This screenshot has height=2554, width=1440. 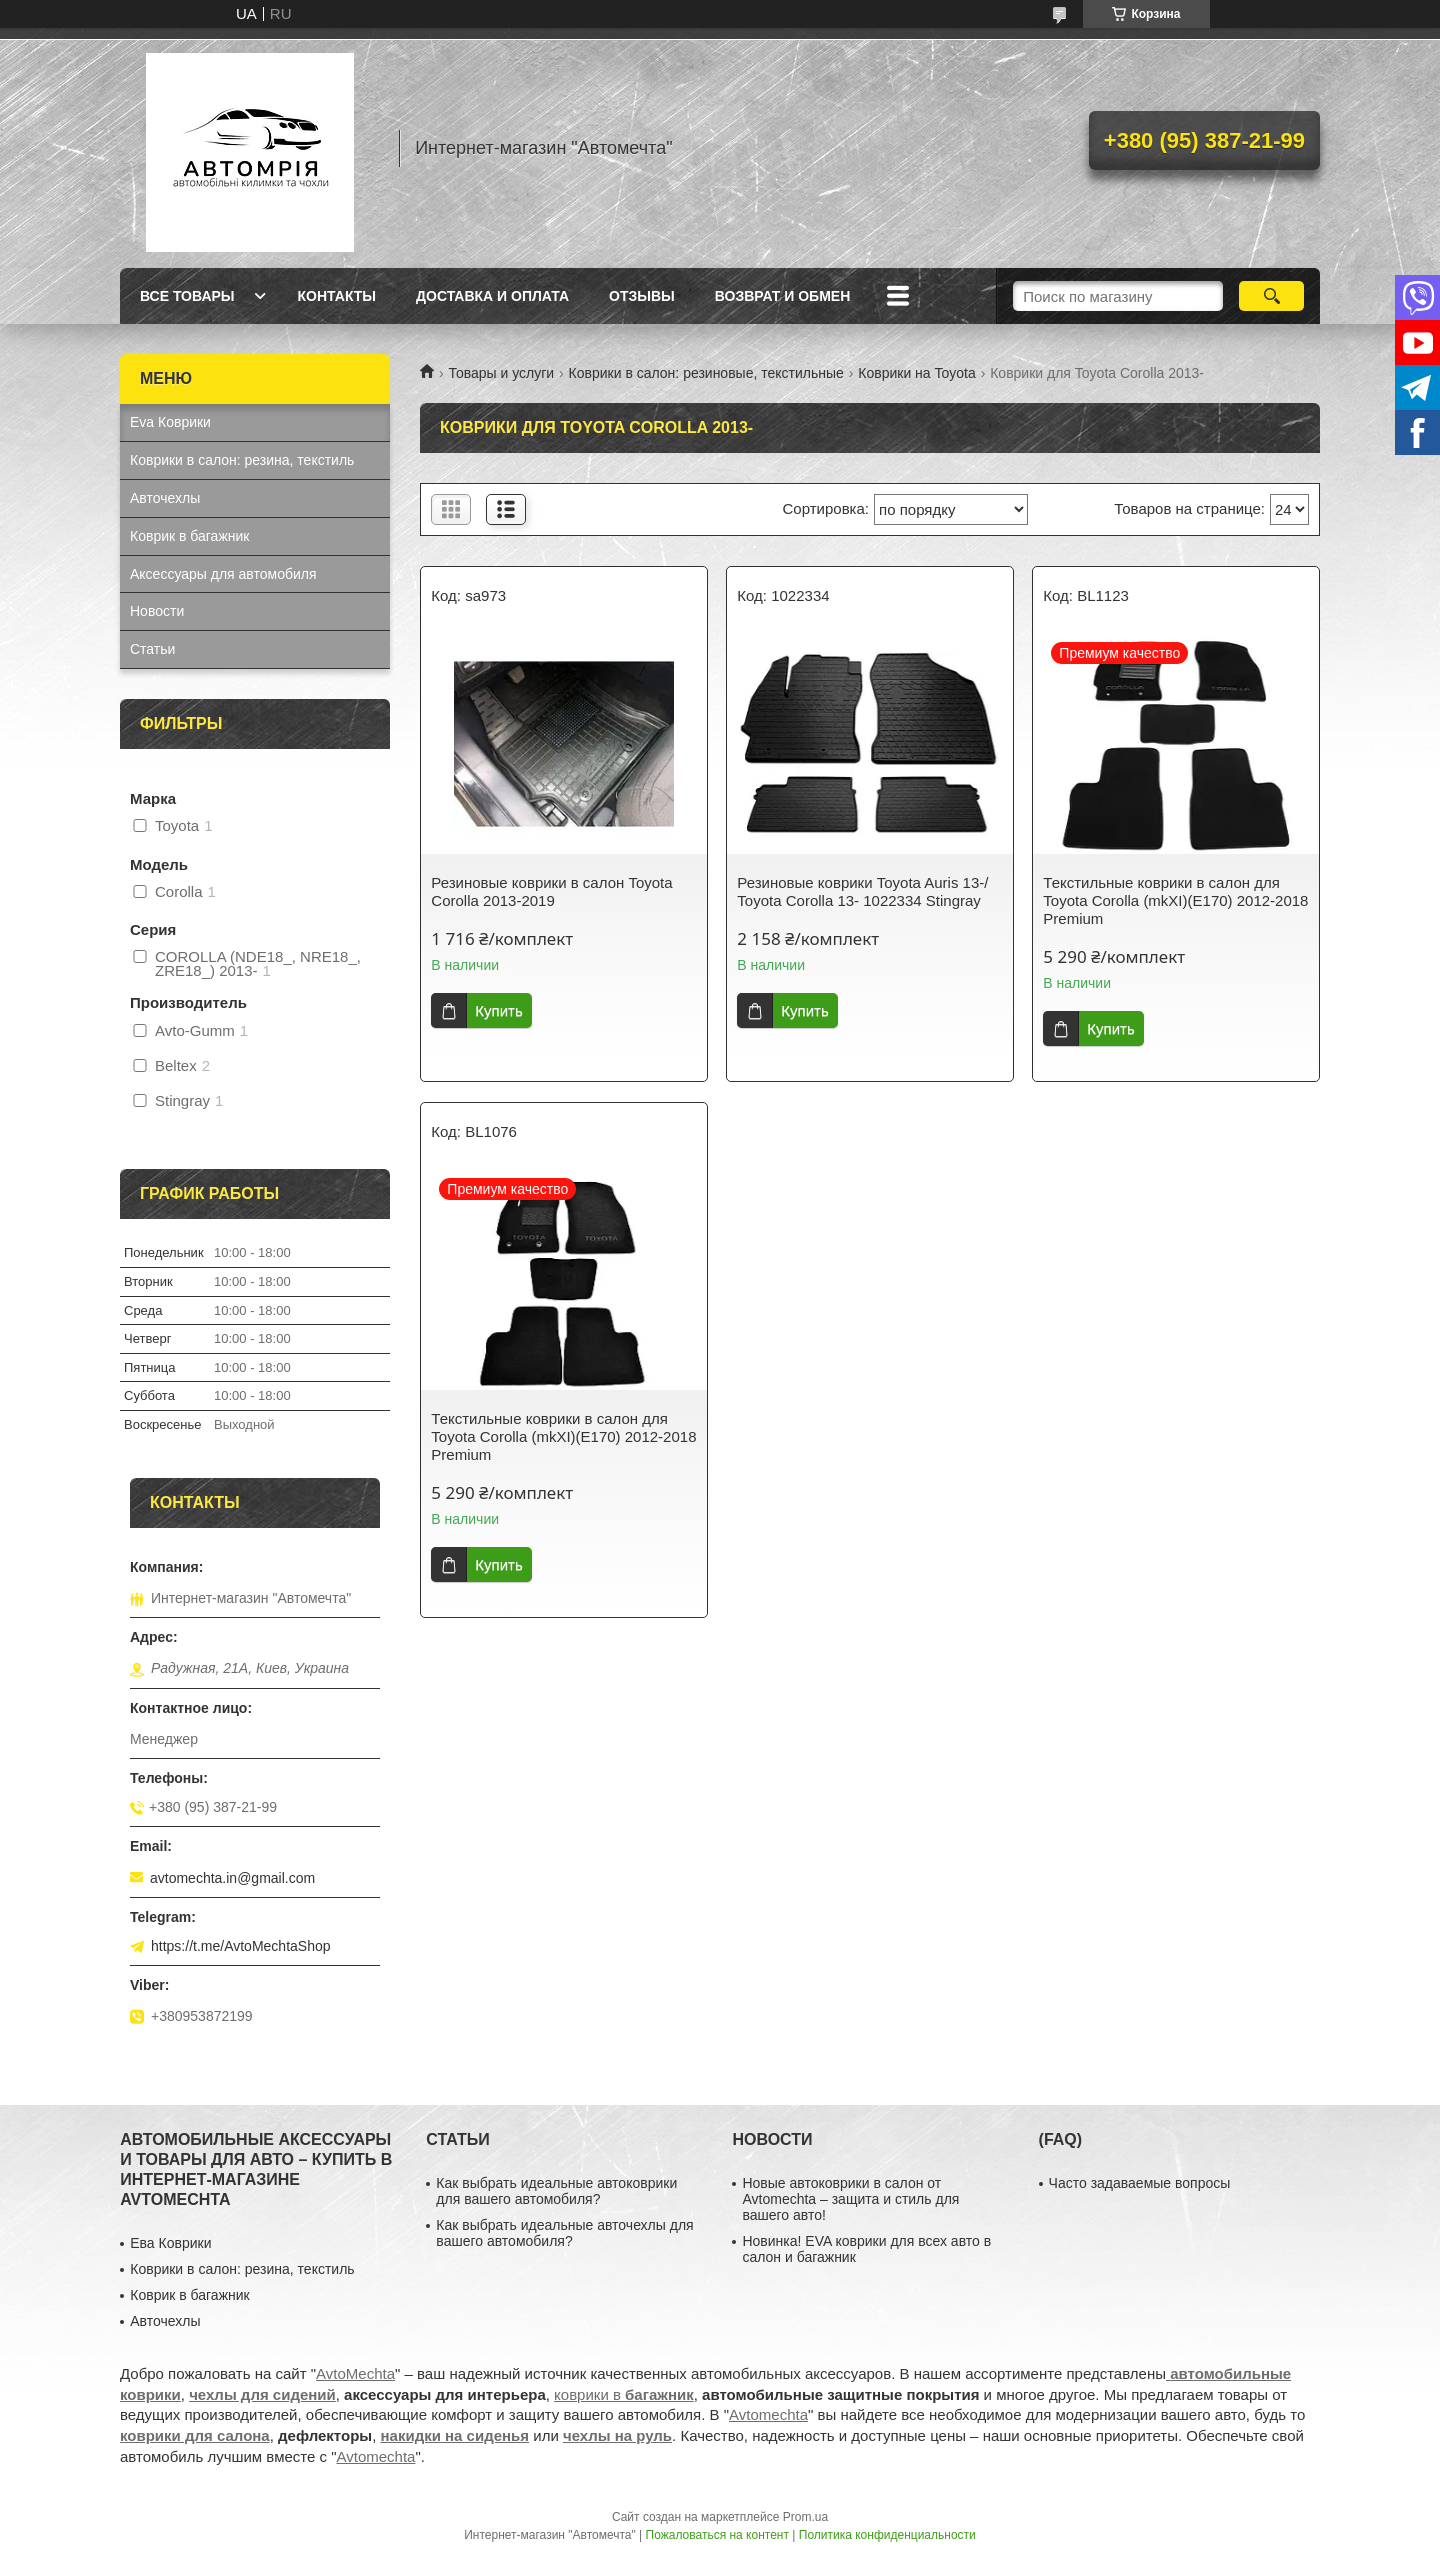 I want to click on Коврики в салон: резина, текстиль, so click(x=242, y=460).